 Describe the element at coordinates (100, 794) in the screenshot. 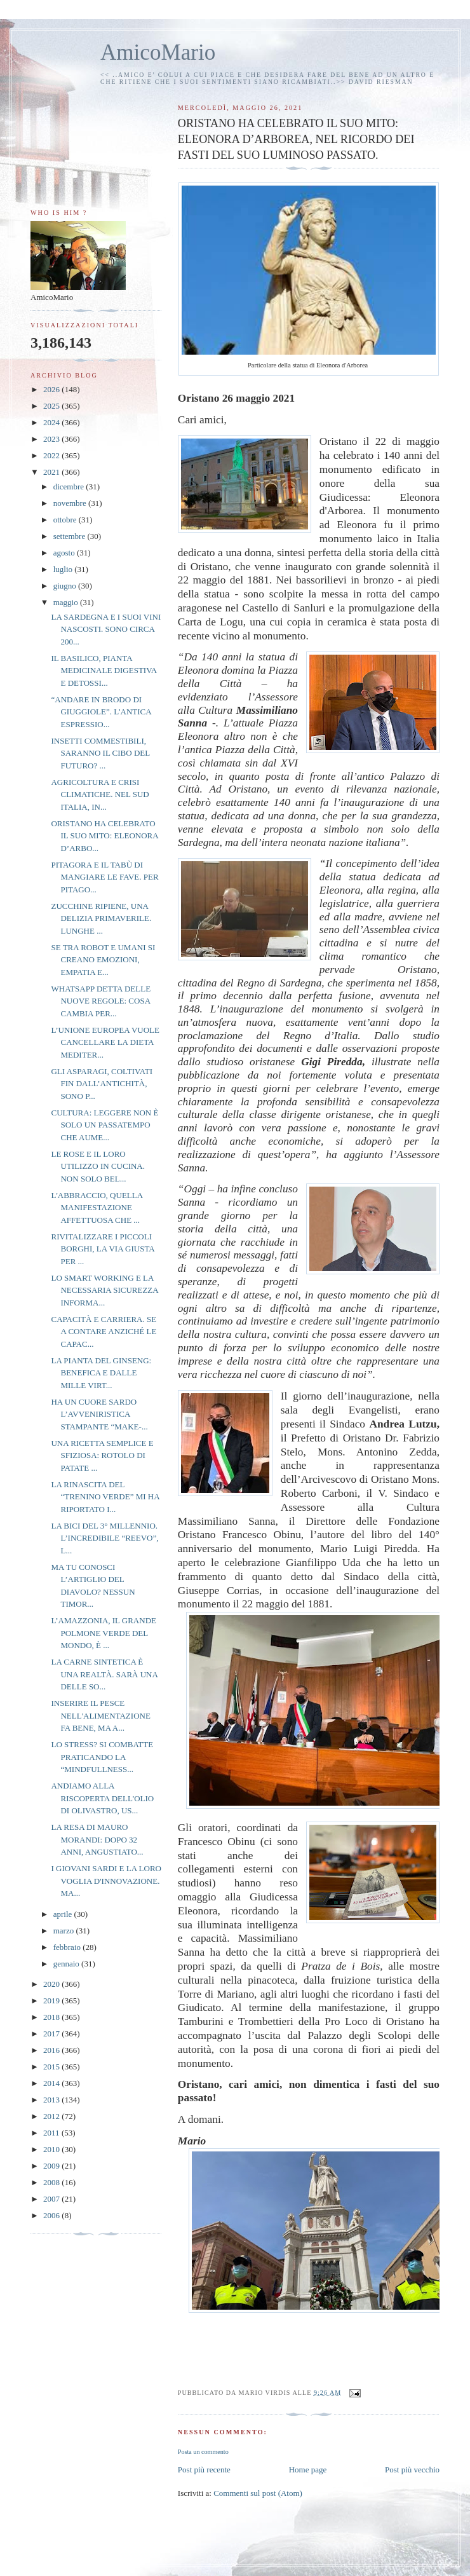

I see `AGRICOLTURA E CRISI CLIMATICHE. NEL SUD ITALIA, IN...` at that location.